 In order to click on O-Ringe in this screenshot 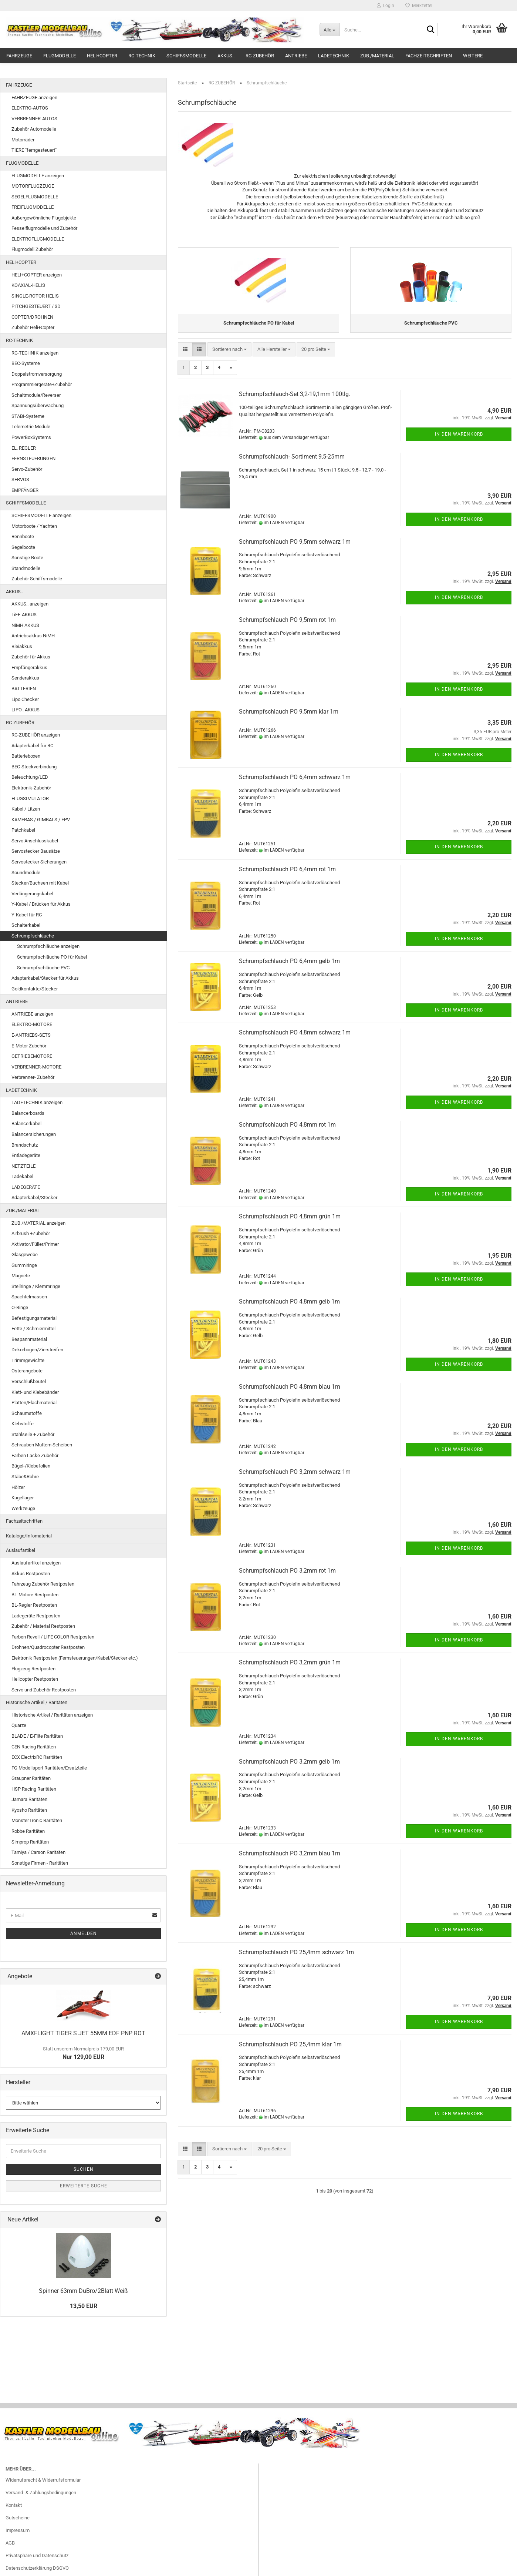, I will do `click(19, 1307)`.